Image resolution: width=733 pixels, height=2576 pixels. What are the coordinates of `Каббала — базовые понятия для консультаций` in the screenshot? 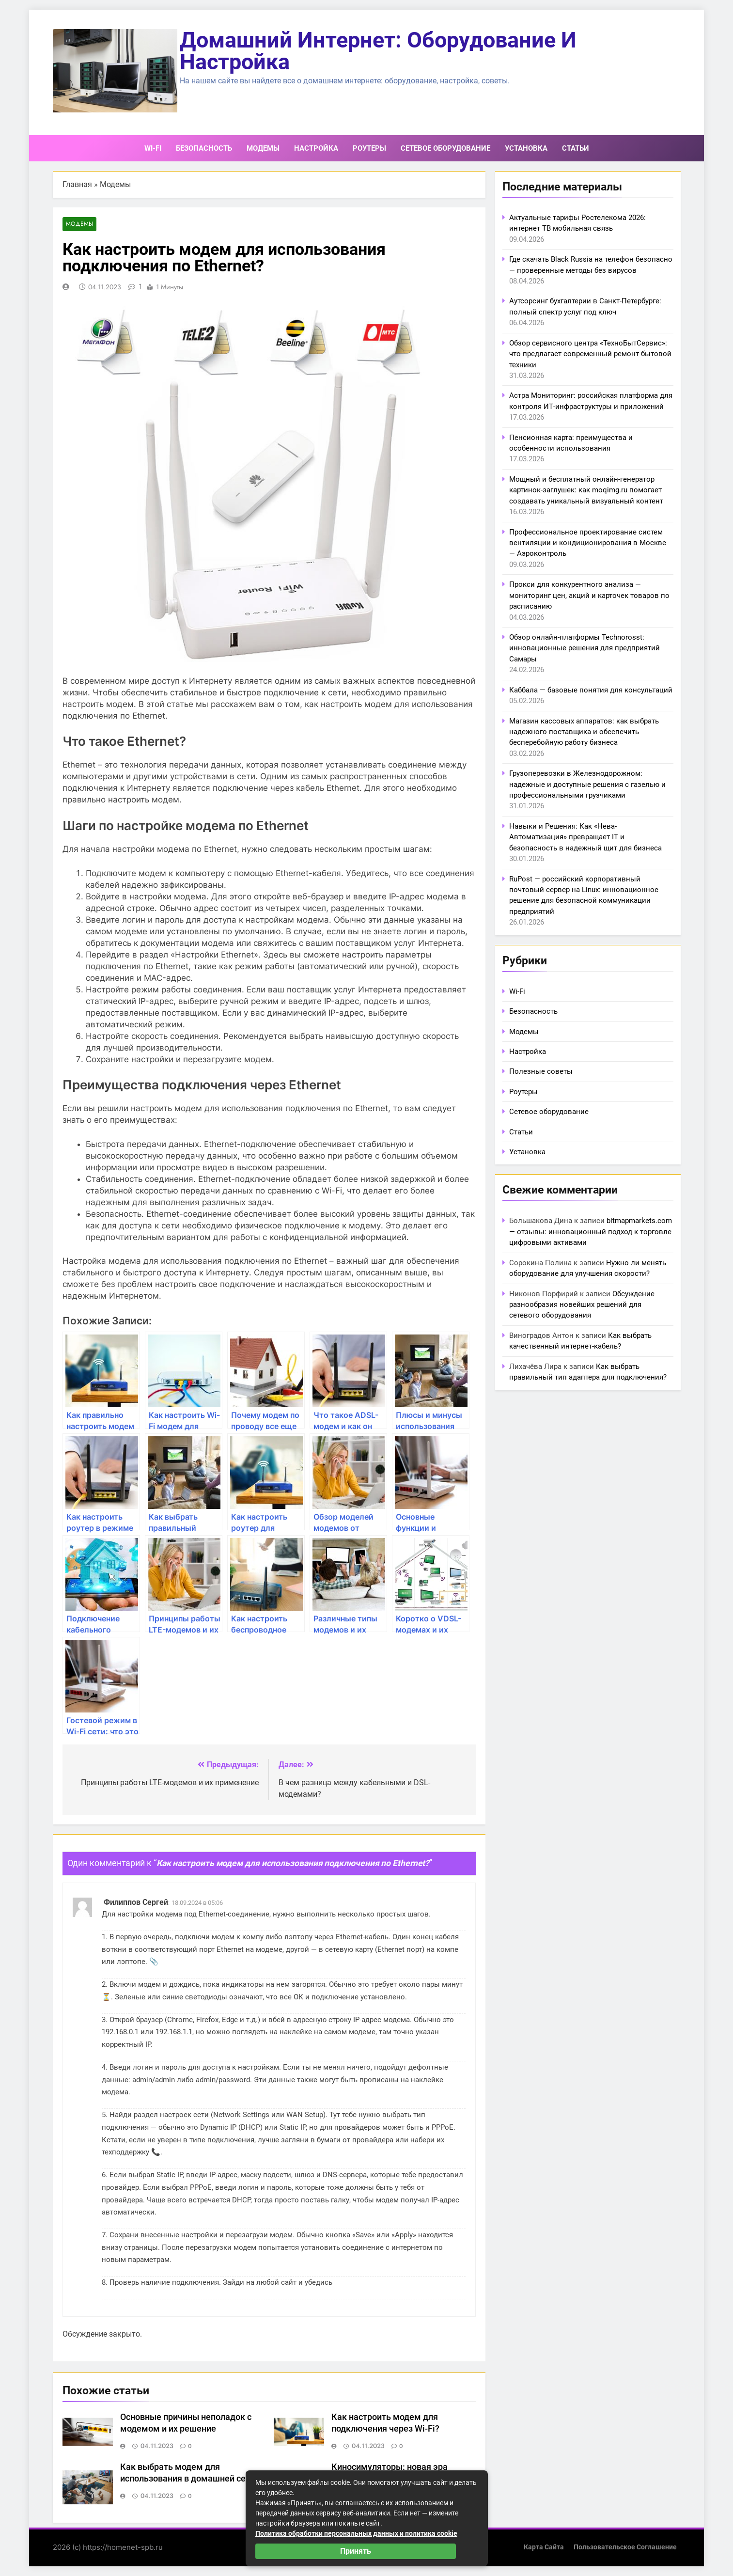 It's located at (590, 690).